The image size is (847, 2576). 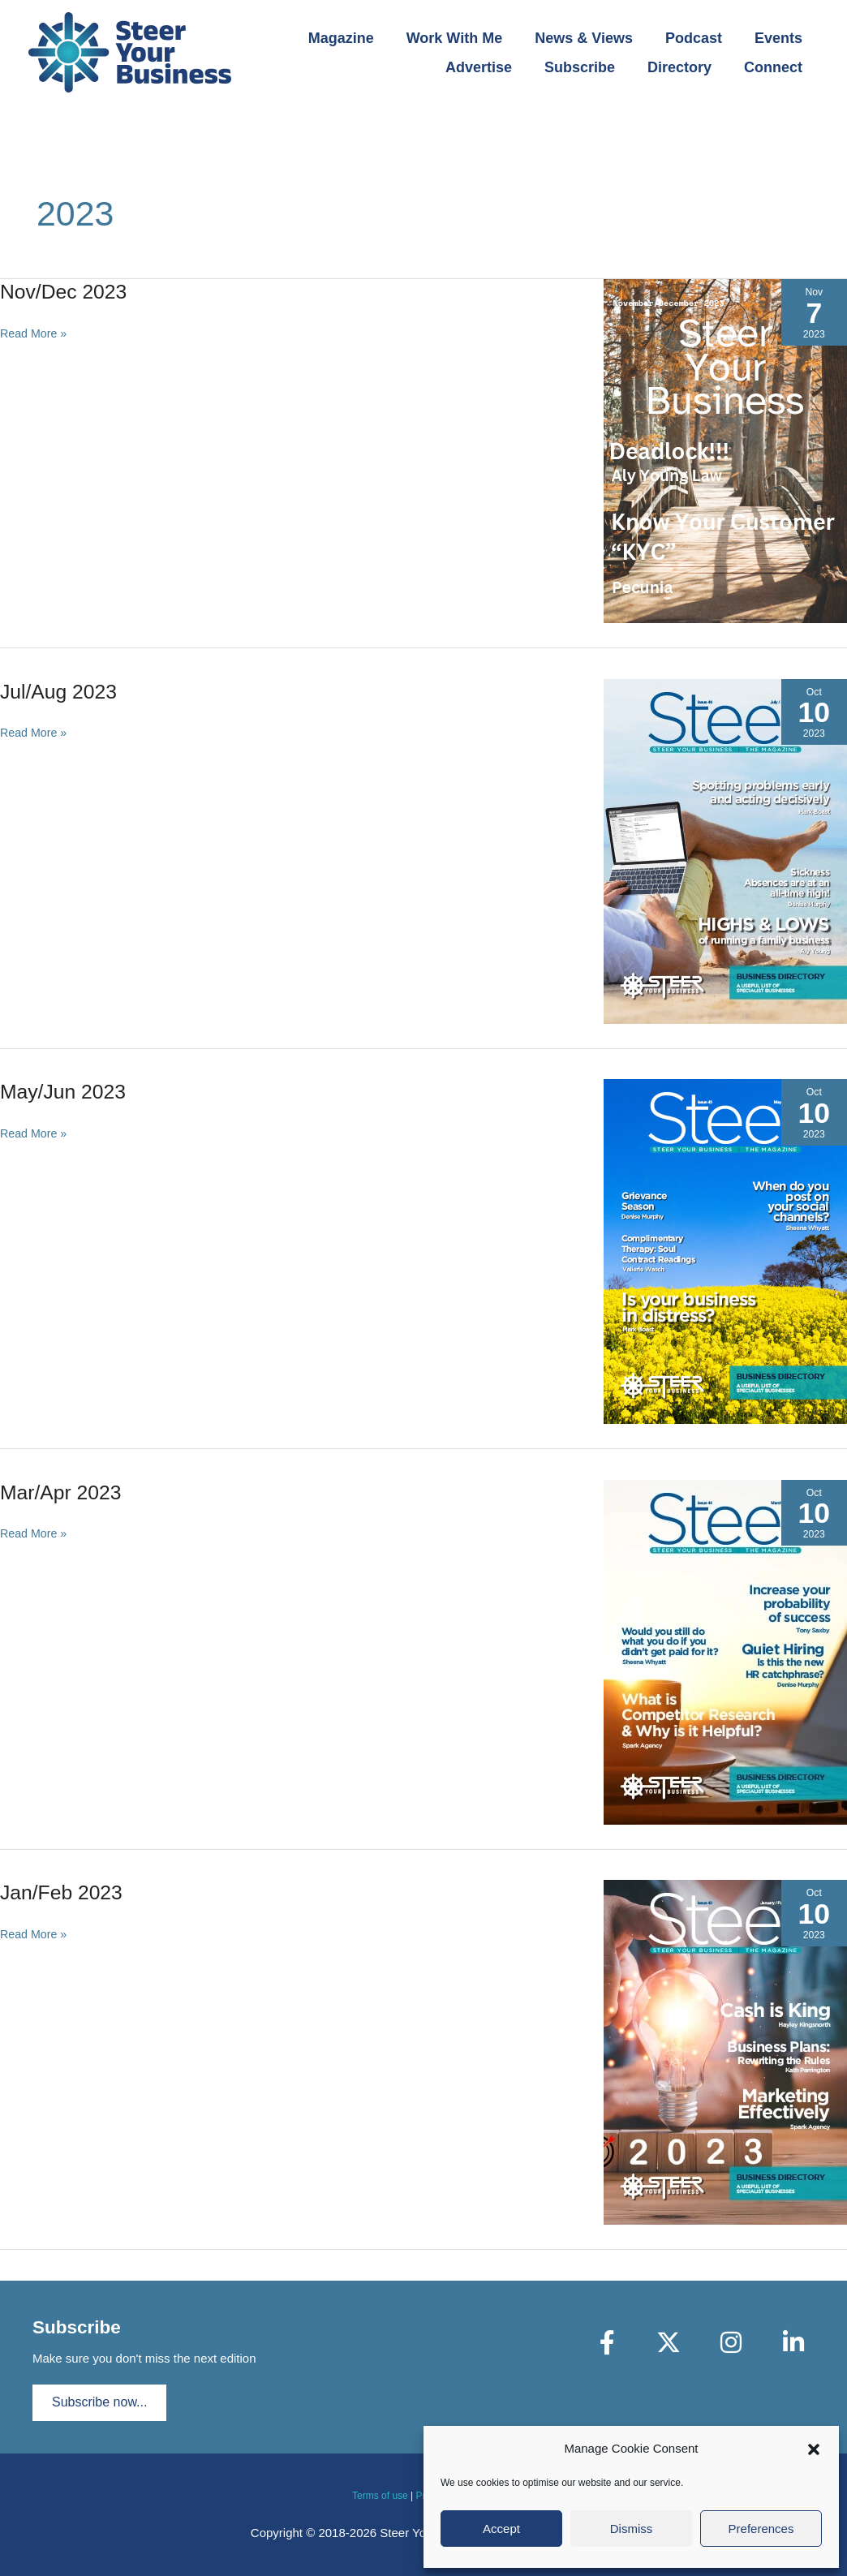 What do you see at coordinates (356, 38) in the screenshot?
I see `Magazine` at bounding box center [356, 38].